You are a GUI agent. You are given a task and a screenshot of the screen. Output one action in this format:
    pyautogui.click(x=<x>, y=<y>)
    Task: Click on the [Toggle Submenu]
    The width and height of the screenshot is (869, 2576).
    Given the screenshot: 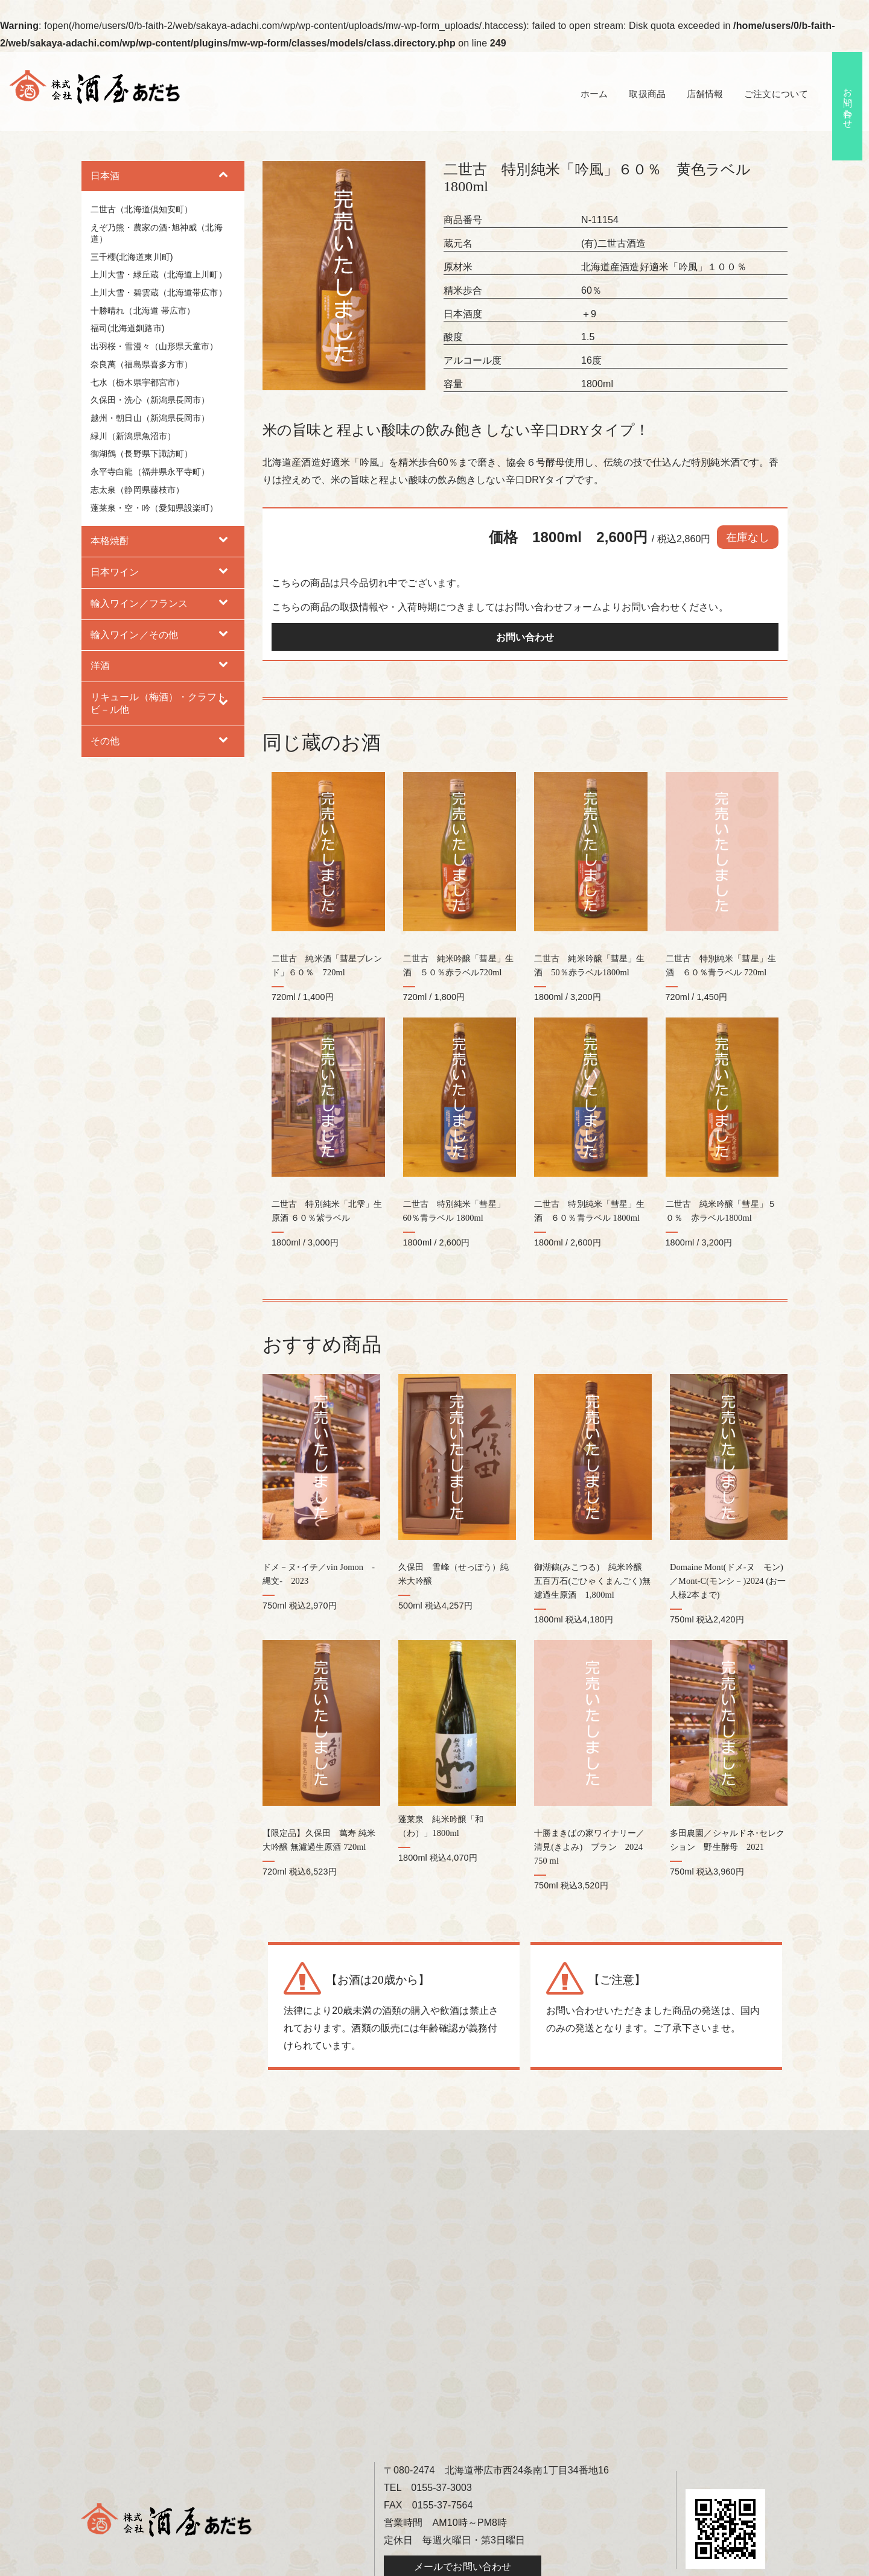 What is the action you would take?
    pyautogui.click(x=223, y=176)
    